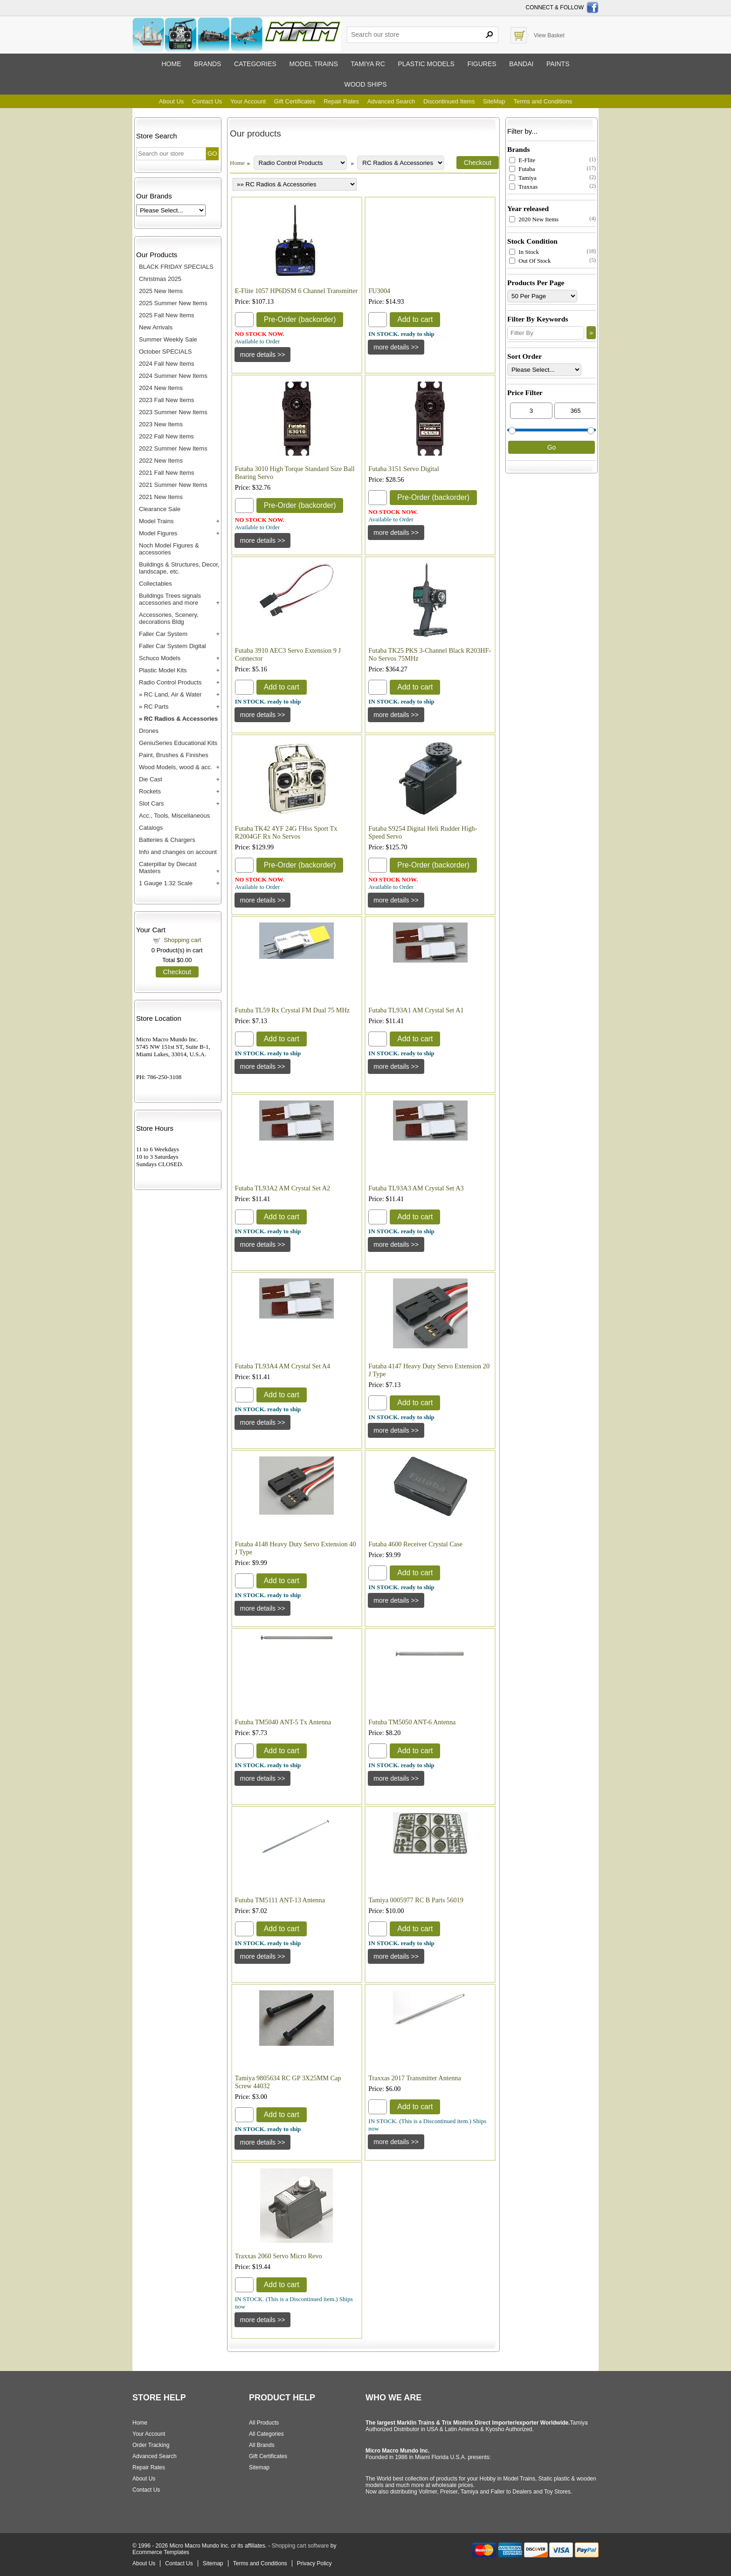 This screenshot has height=2576, width=731. Describe the element at coordinates (280, 1900) in the screenshot. I see `Futuba TM5111 ANT-13 Antenna` at that location.